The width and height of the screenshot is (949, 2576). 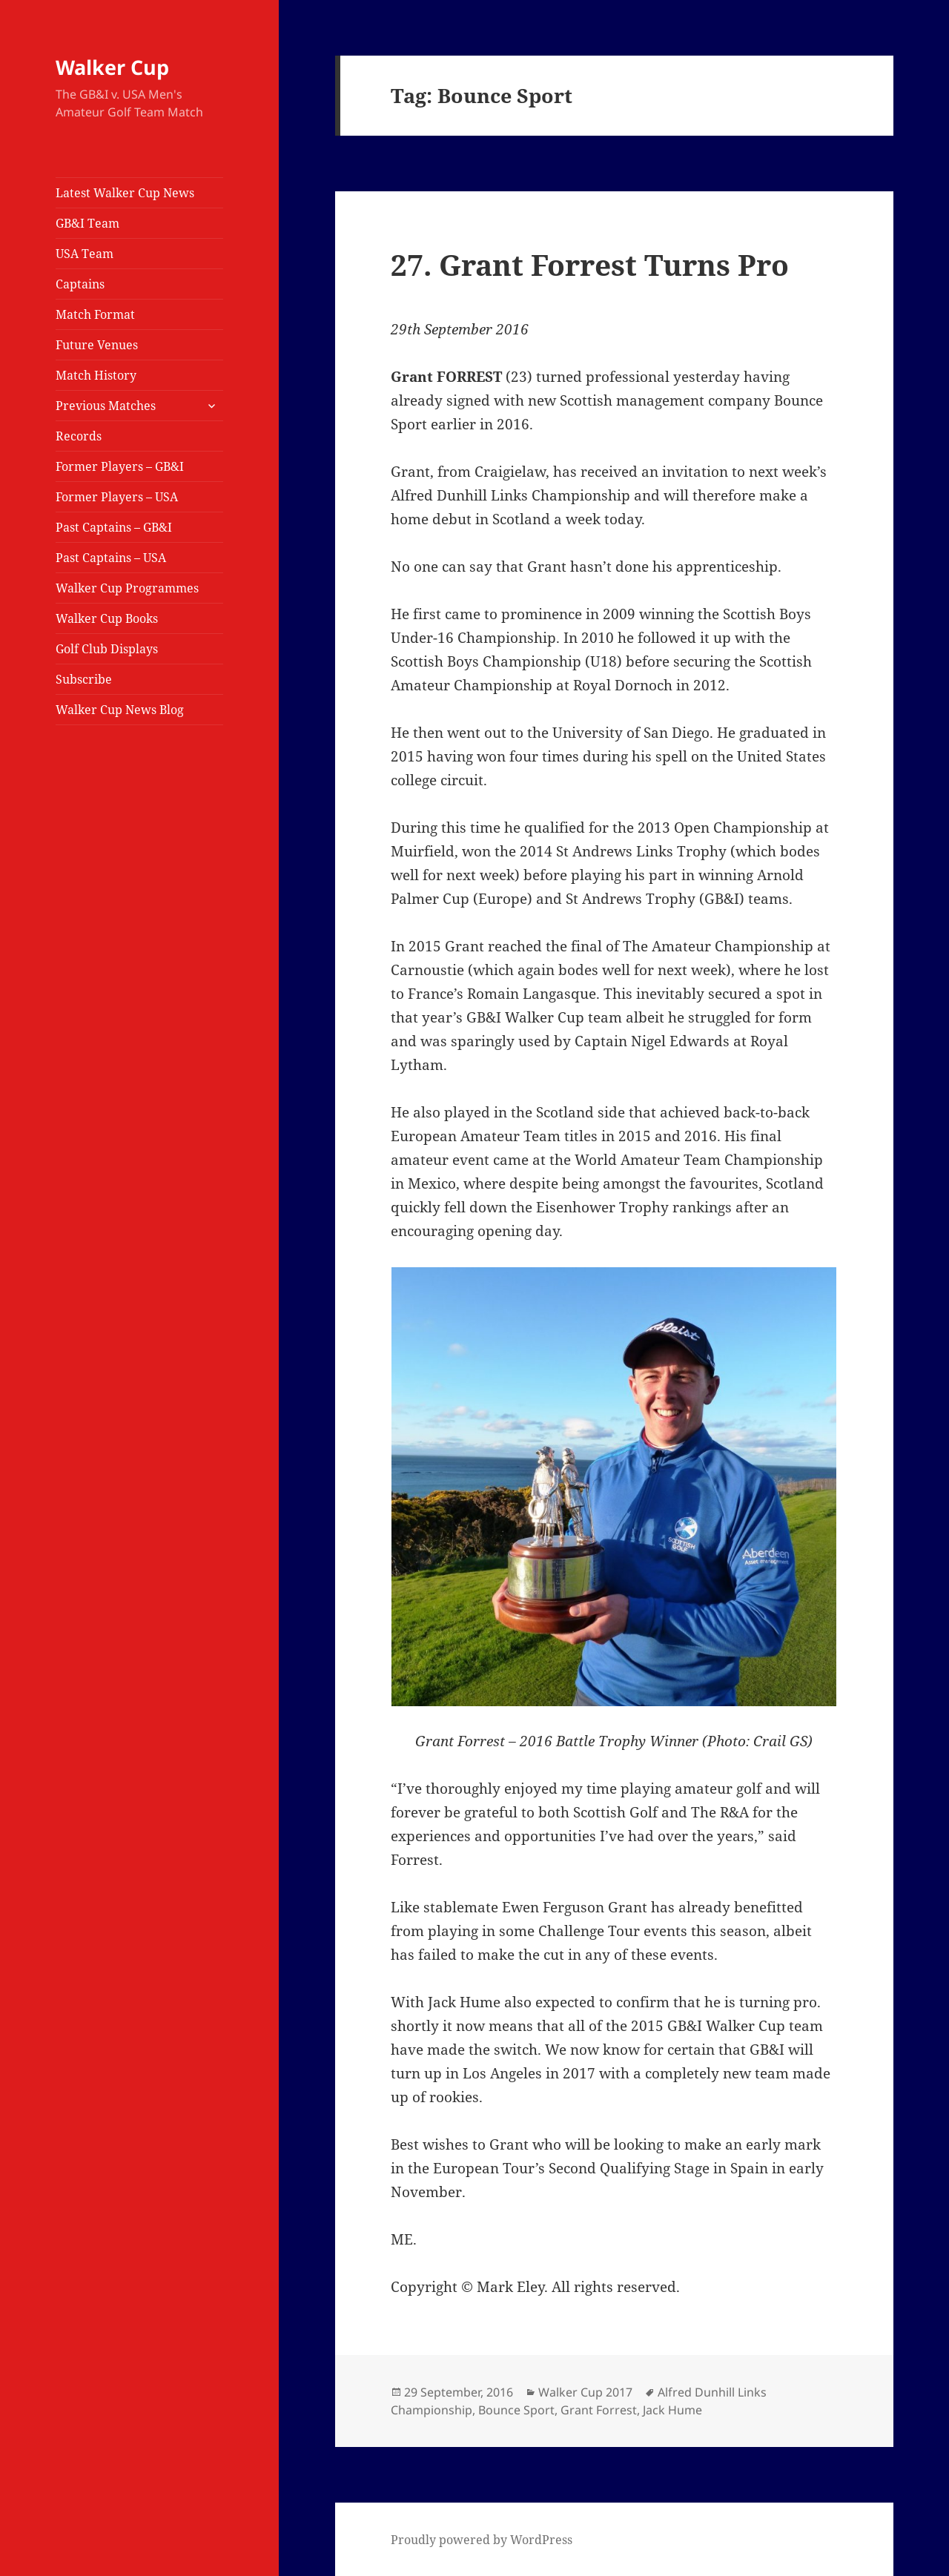 What do you see at coordinates (125, 193) in the screenshot?
I see `Latest Walker Cup News` at bounding box center [125, 193].